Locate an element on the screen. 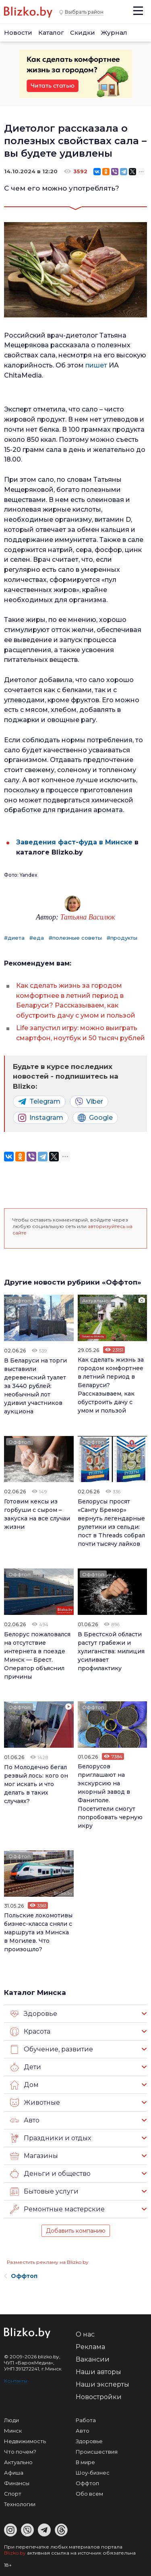 The width and height of the screenshot is (151, 2576). Происшествия is located at coordinates (97, 2451).